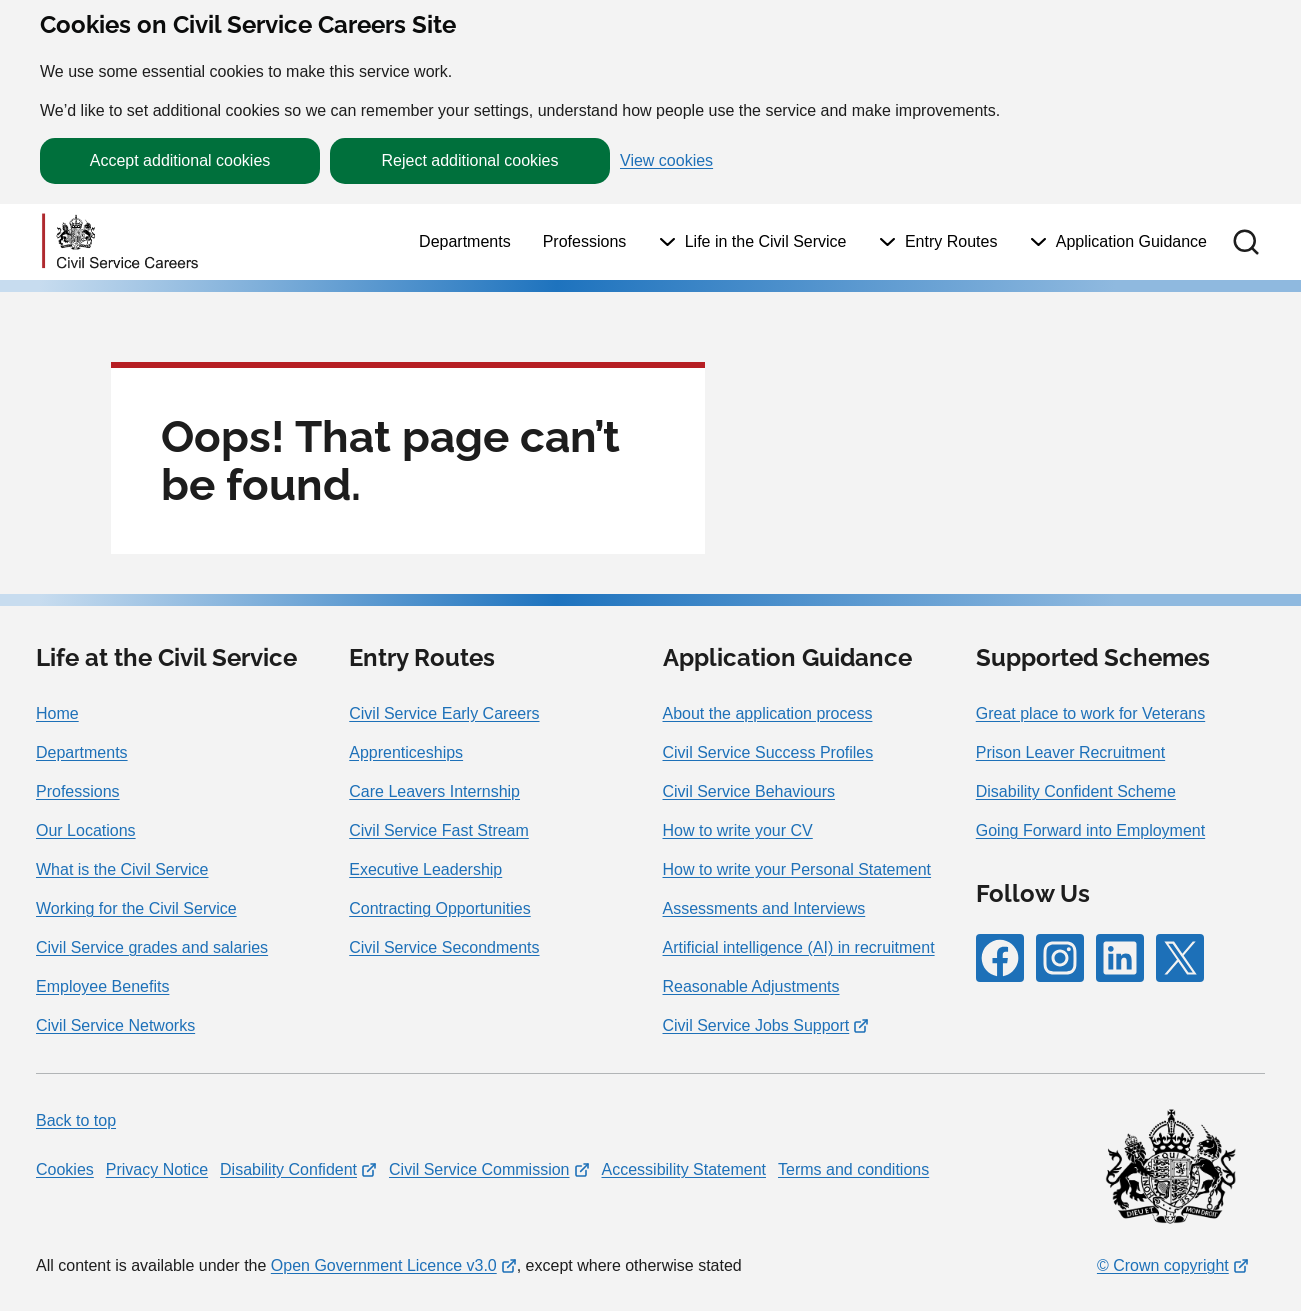 The image size is (1301, 1311). Describe the element at coordinates (666, 161) in the screenshot. I see `View cookies [button]` at that location.